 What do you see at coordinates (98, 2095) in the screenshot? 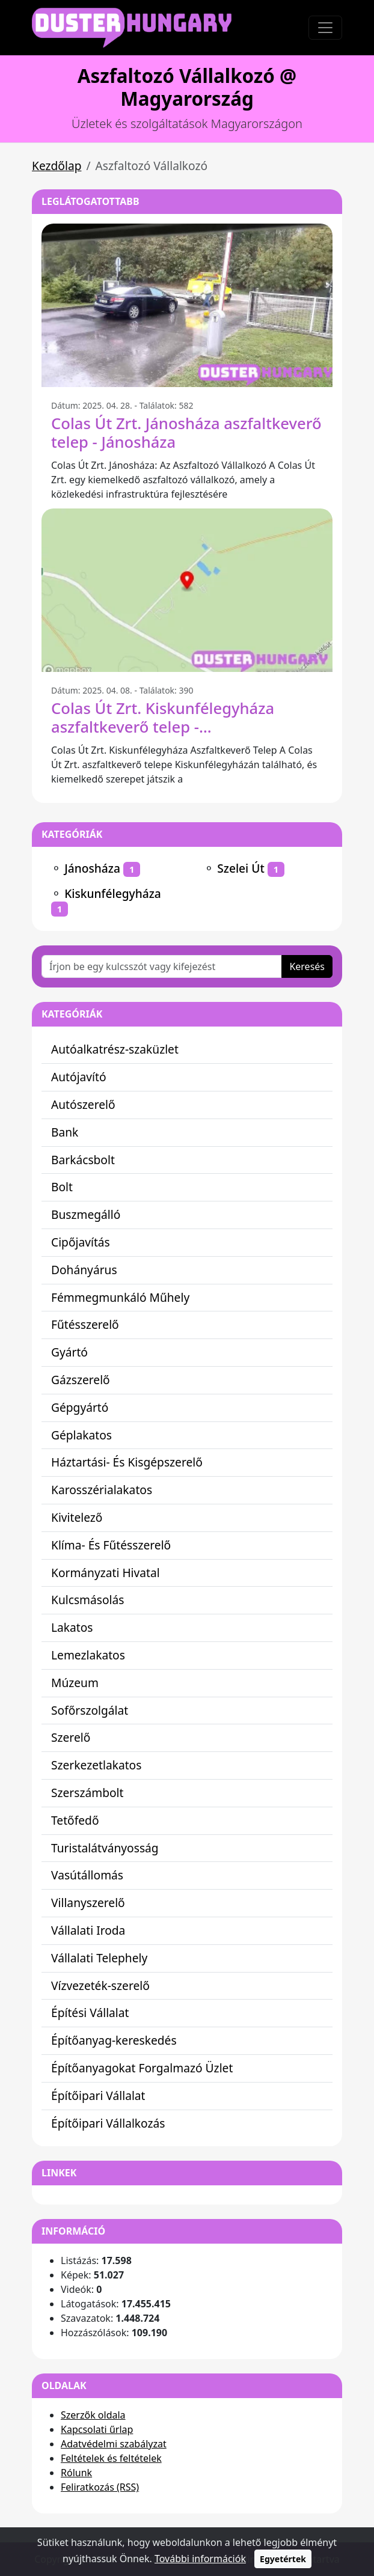
I see `Építőipari Vállalat` at bounding box center [98, 2095].